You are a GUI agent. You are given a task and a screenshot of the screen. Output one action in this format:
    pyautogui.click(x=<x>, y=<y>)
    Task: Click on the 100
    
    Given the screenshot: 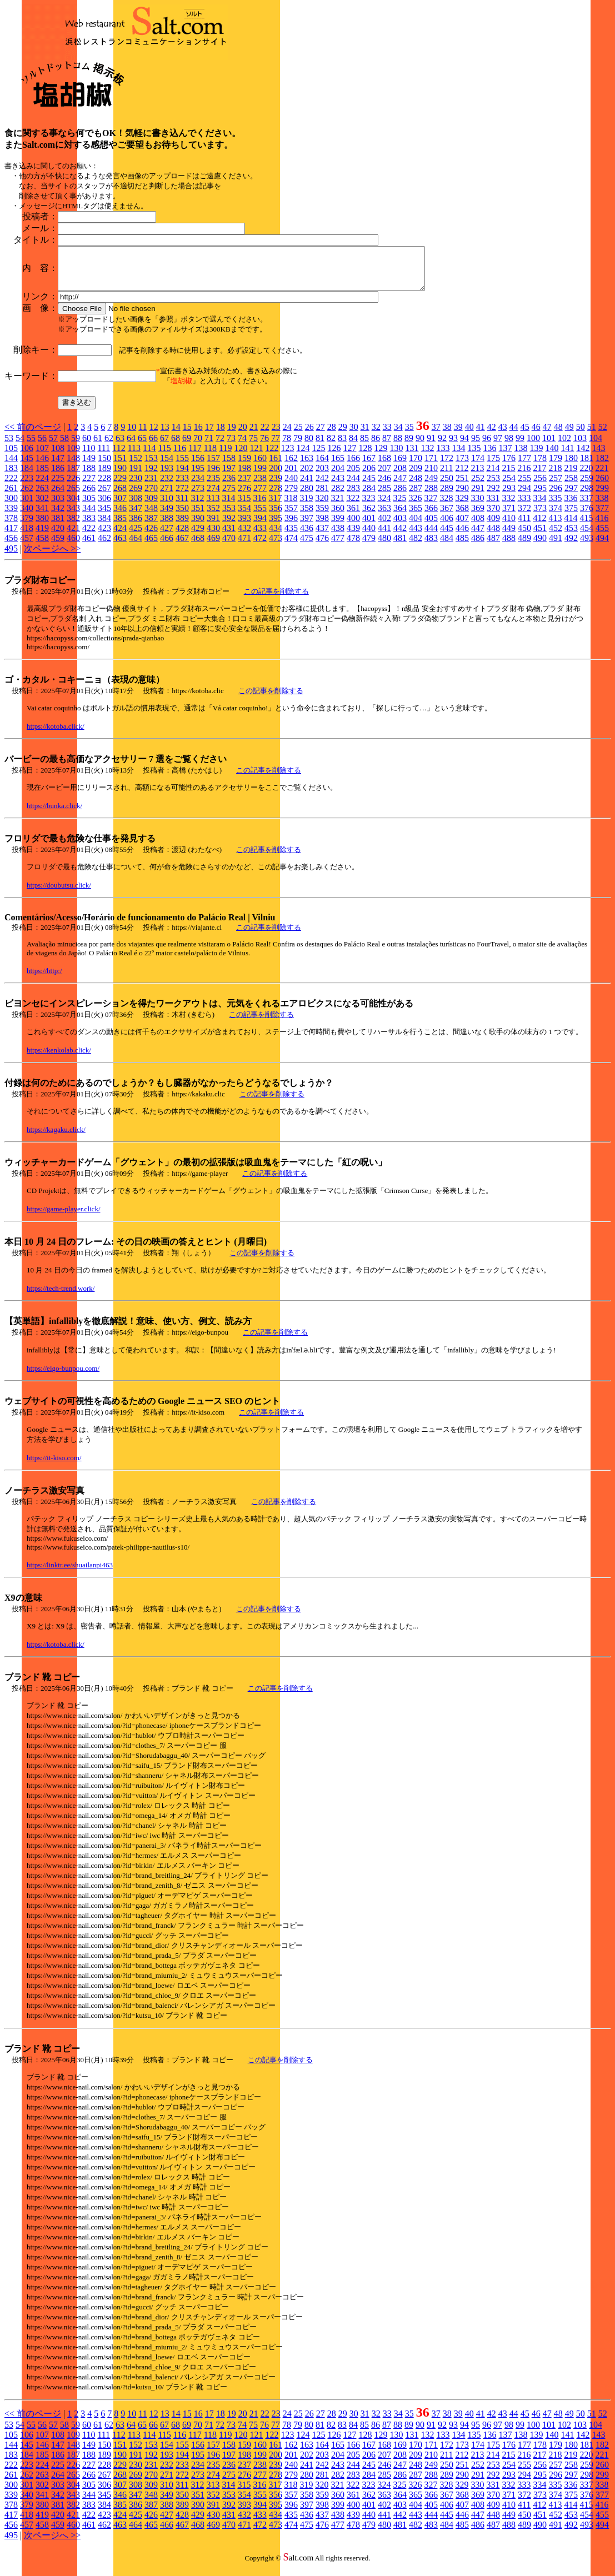 What is the action you would take?
    pyautogui.click(x=533, y=446)
    